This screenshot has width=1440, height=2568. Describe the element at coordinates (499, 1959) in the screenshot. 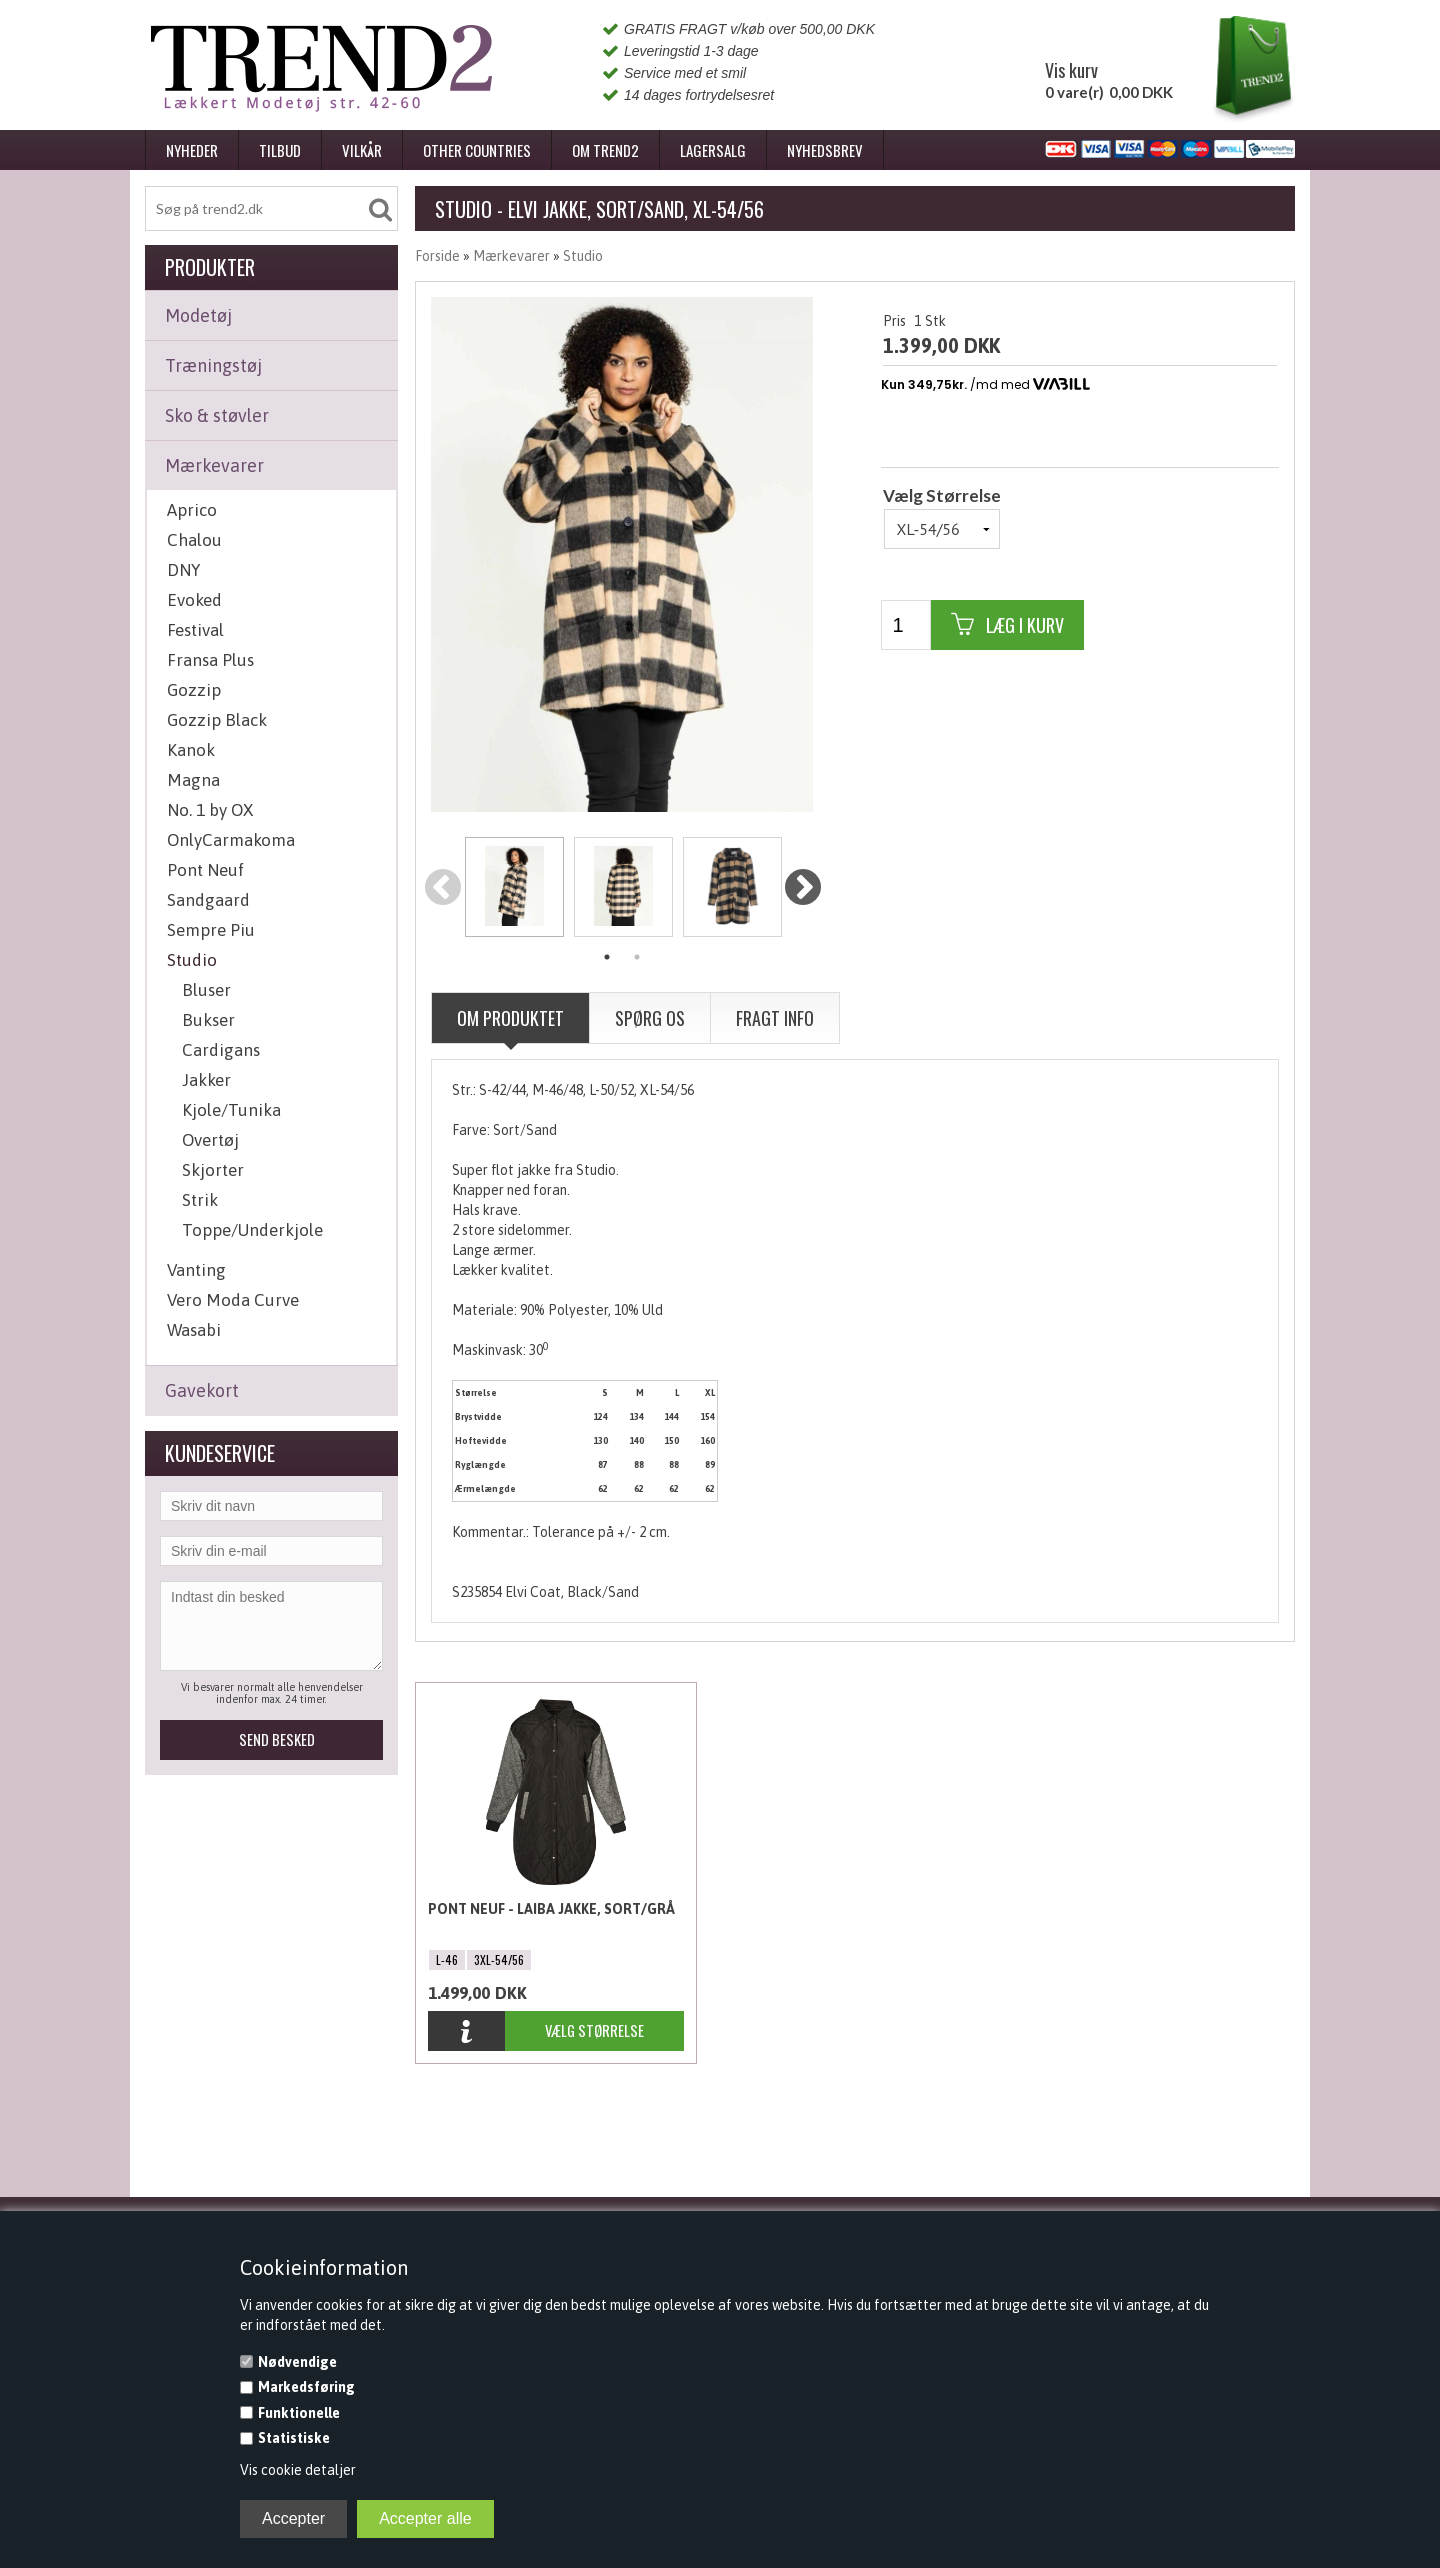

I see `3XL-54/56` at that location.